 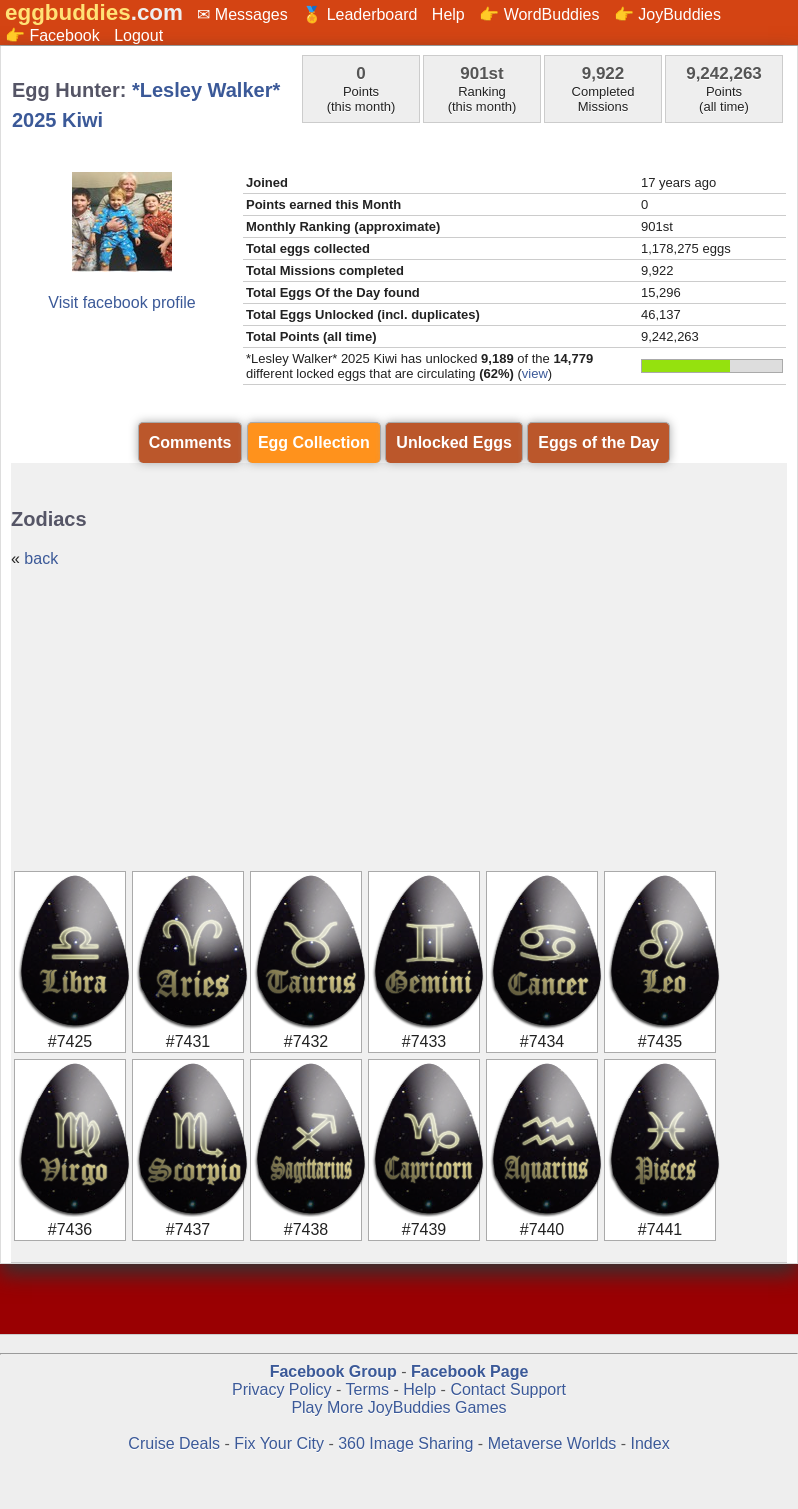 I want to click on Egg Collection, so click(x=314, y=442).